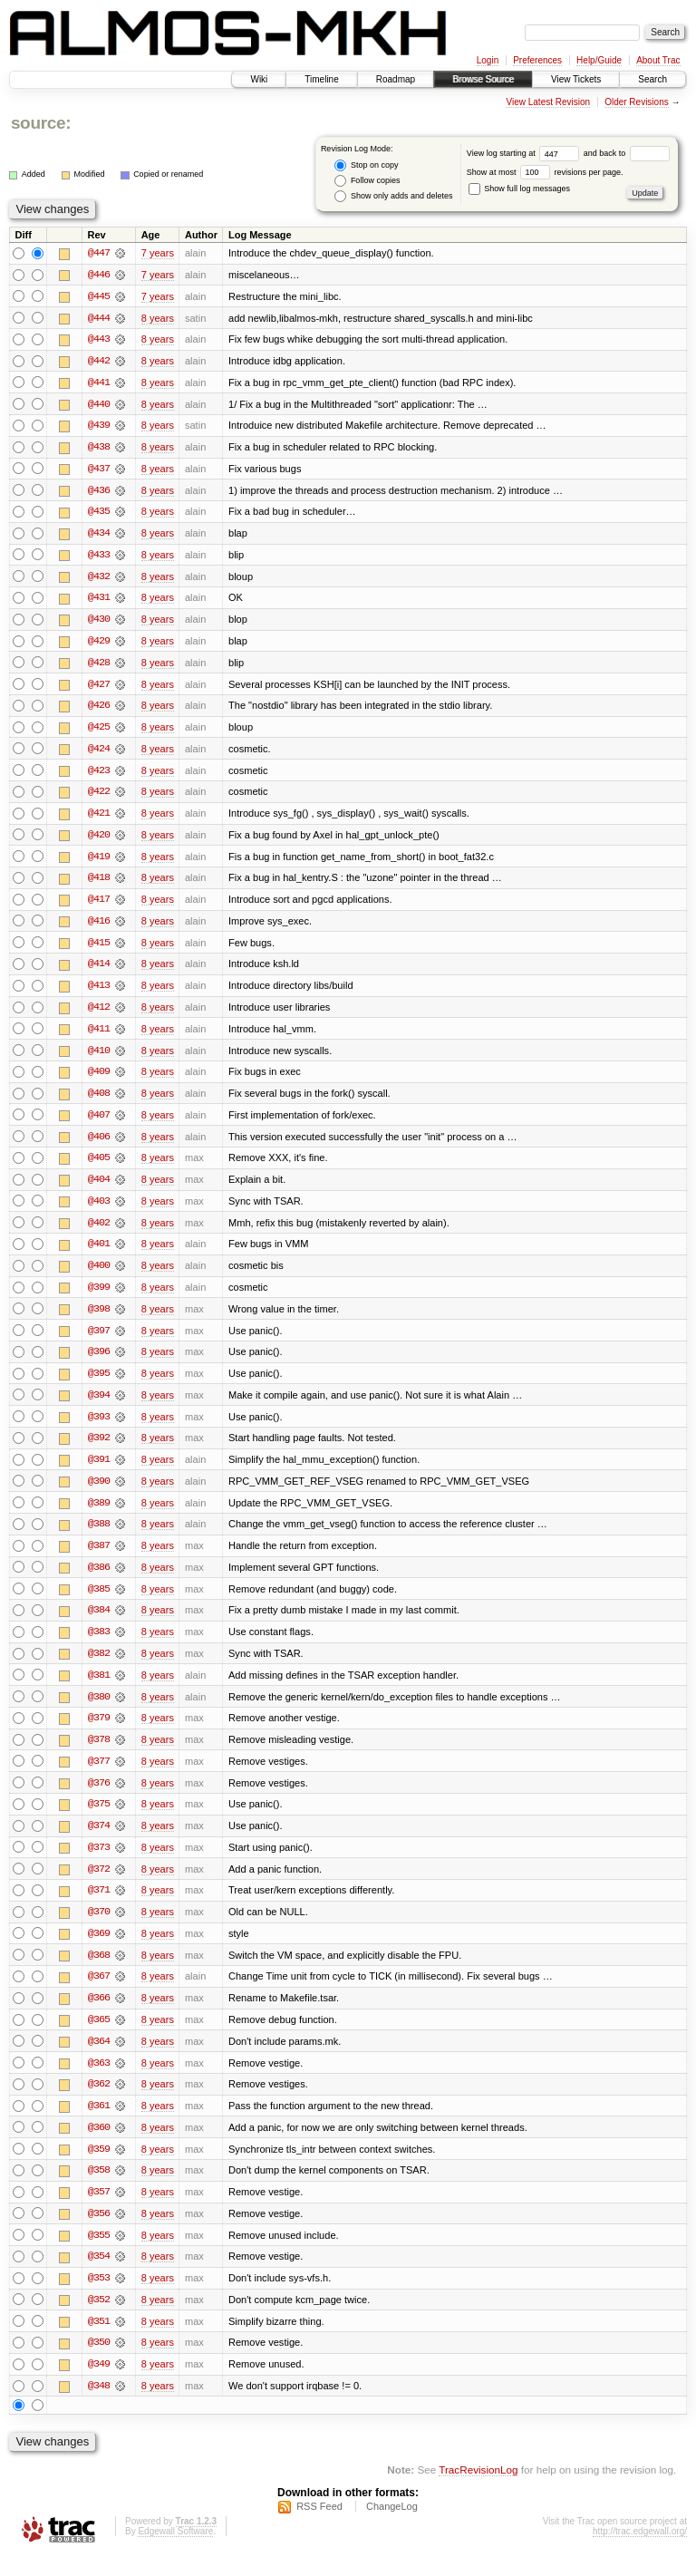 This screenshot has width=696, height=2576. What do you see at coordinates (99, 1580) in the screenshot?
I see `@386` at bounding box center [99, 1580].